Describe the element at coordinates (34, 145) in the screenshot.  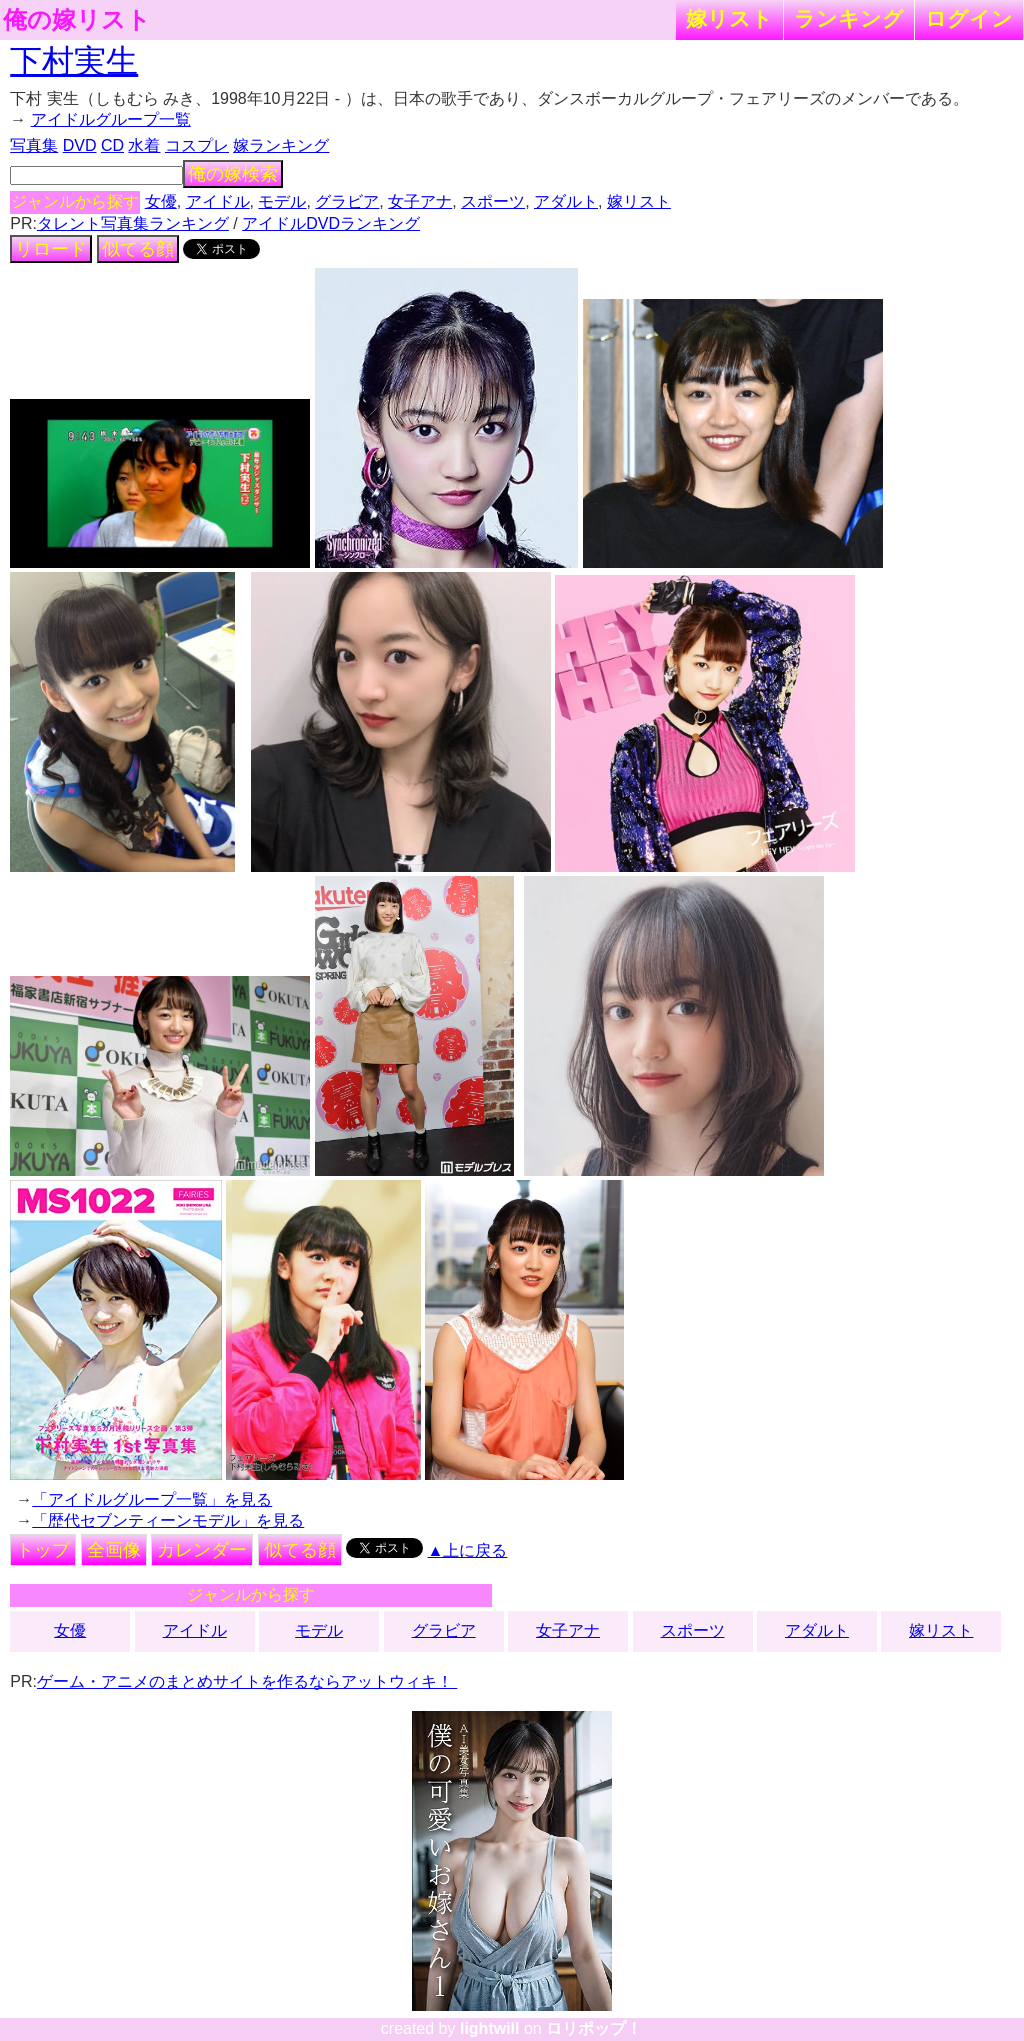
I see `写真集` at that location.